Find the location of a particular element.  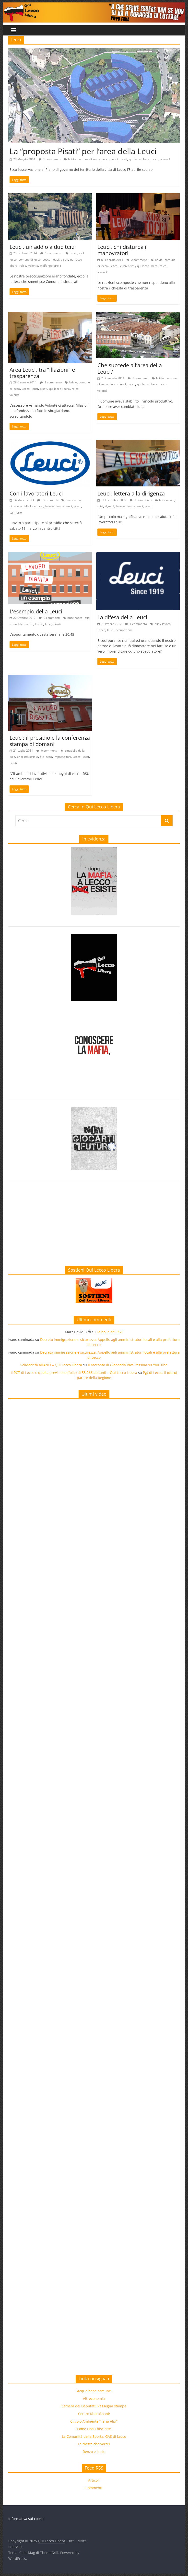

2 commenti is located at coordinates (137, 260).